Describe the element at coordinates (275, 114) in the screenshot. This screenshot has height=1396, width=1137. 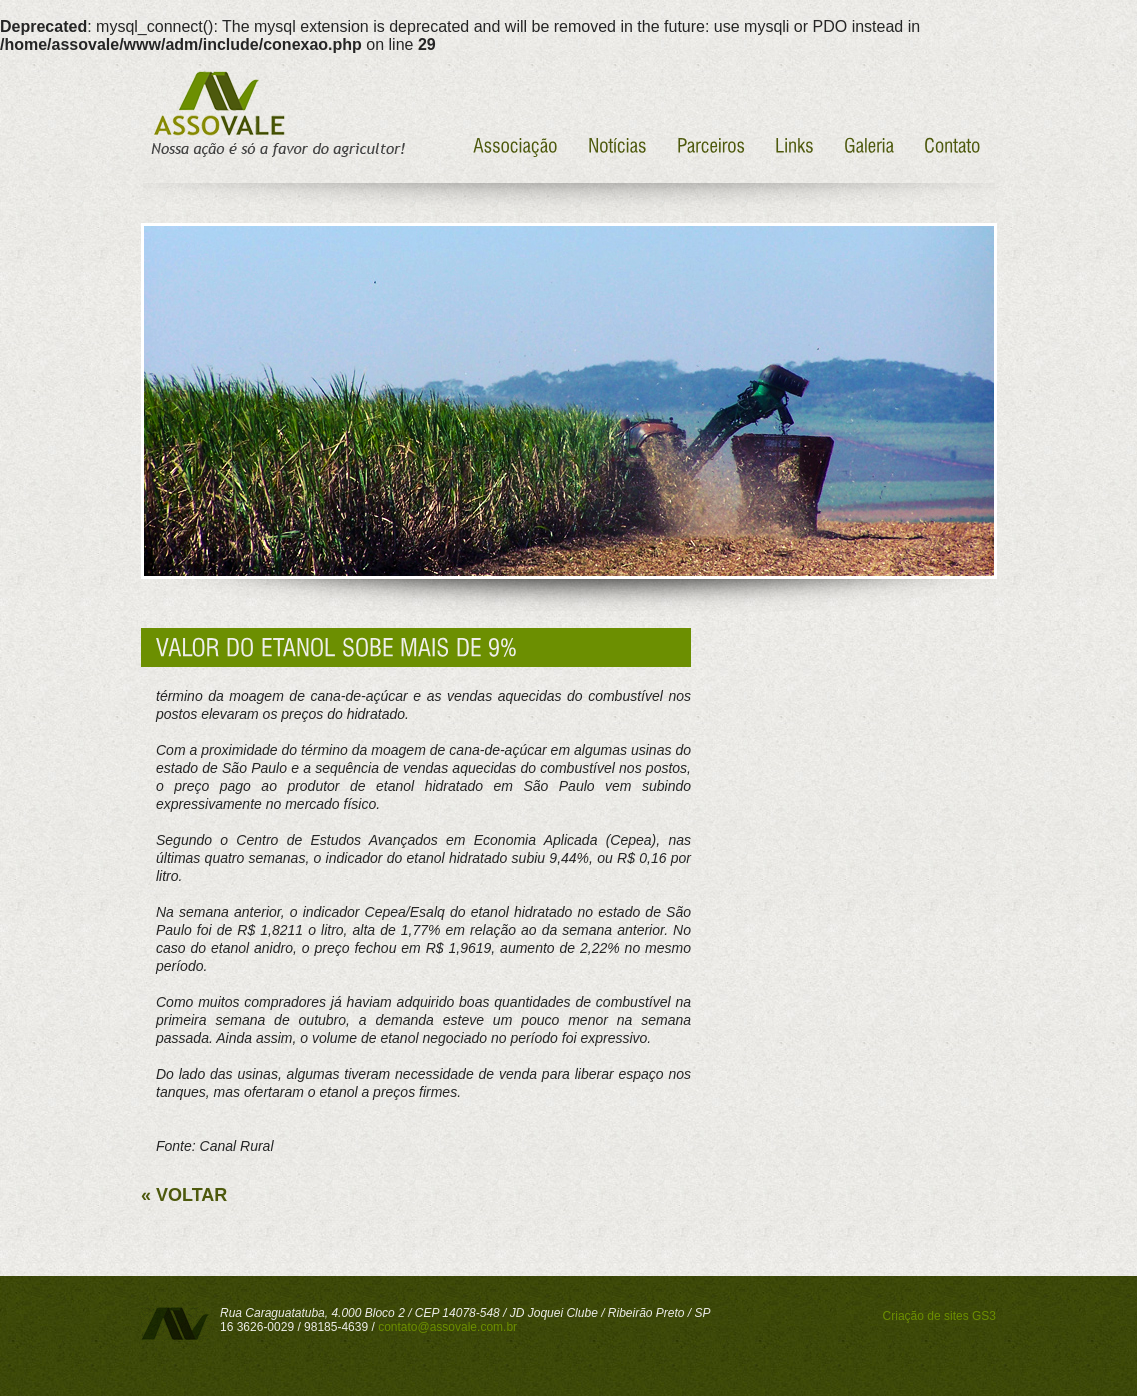
I see `Assovale - Nossa ação é só a favor do agricultor!` at that location.